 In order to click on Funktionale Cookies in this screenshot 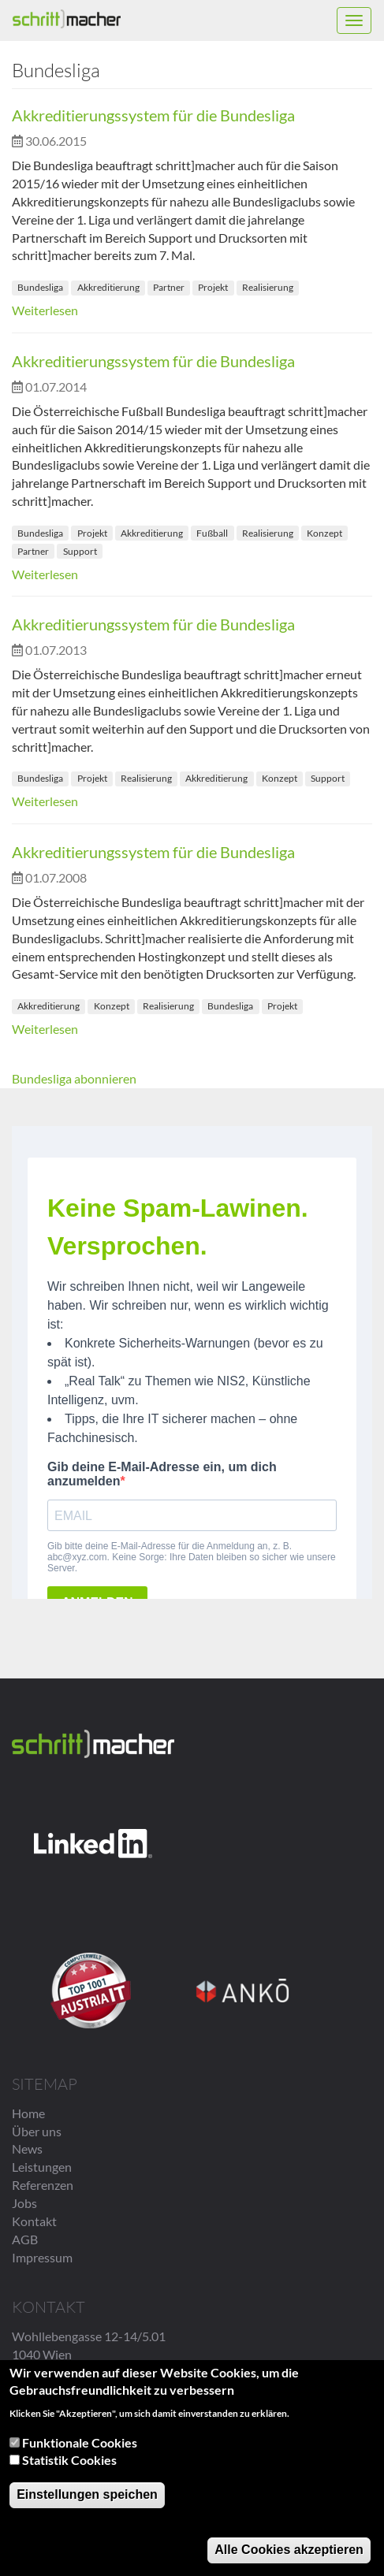, I will do `click(79, 2444)`.